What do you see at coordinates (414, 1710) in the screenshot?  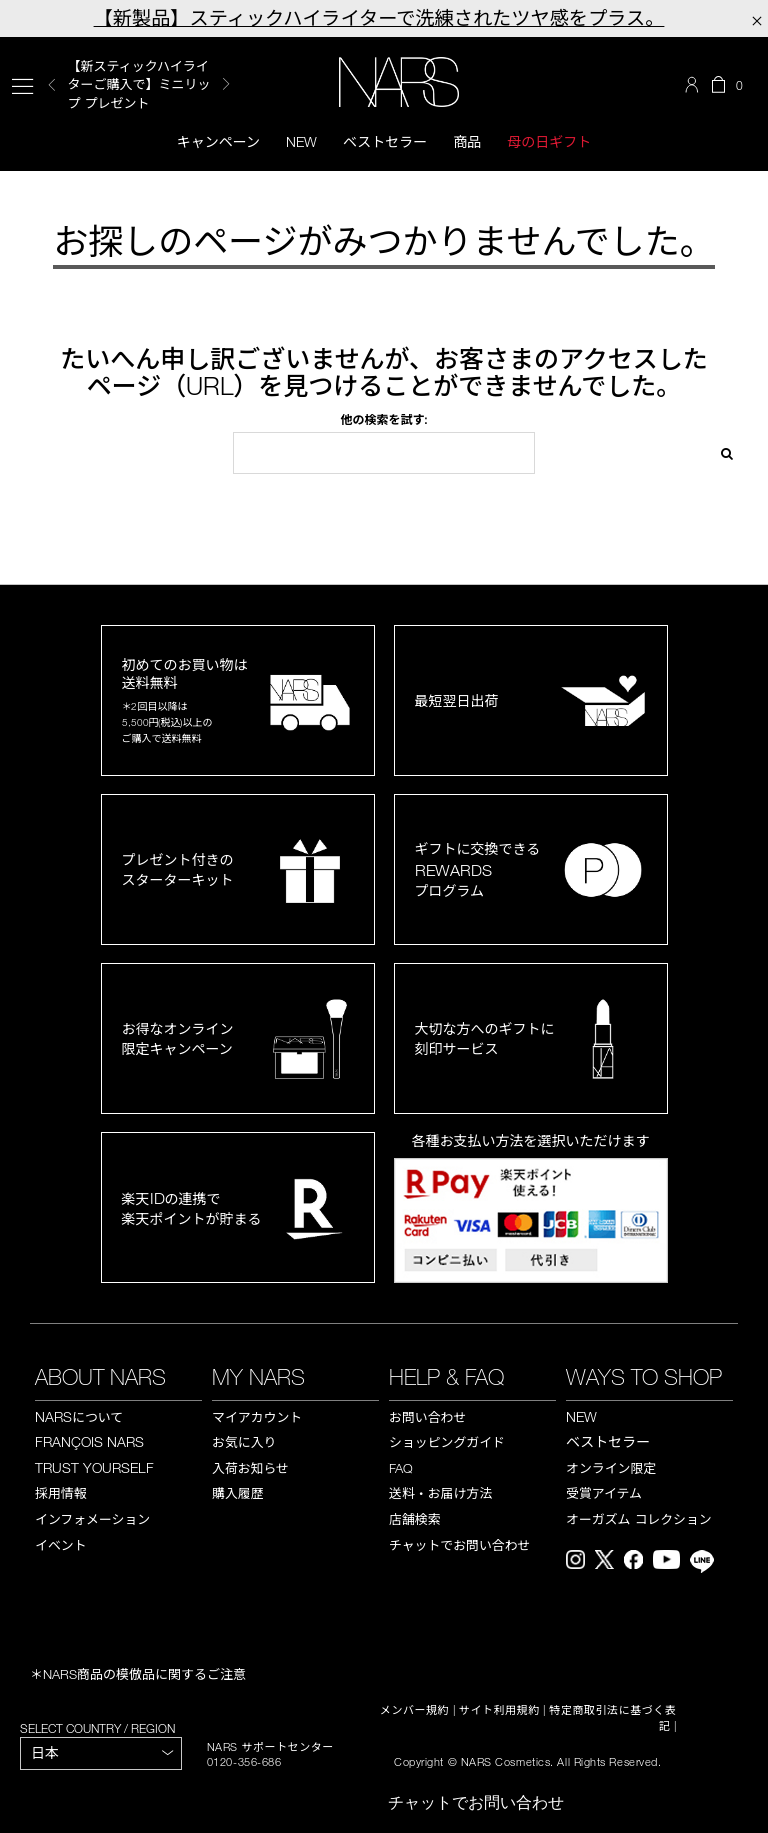 I see `メンバー規約` at bounding box center [414, 1710].